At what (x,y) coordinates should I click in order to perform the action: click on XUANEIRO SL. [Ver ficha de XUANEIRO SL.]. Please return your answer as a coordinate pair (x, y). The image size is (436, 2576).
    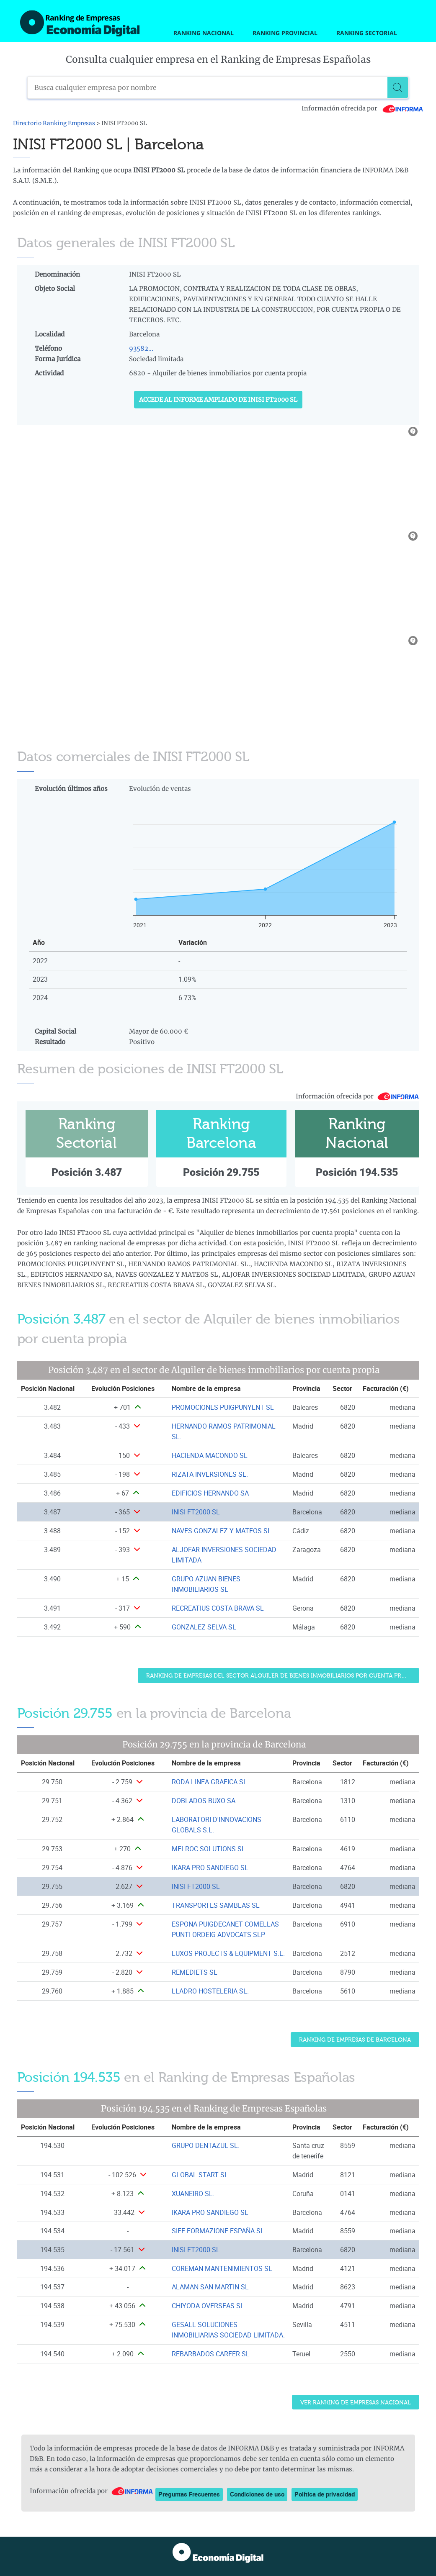
    Looking at the image, I should click on (193, 2193).